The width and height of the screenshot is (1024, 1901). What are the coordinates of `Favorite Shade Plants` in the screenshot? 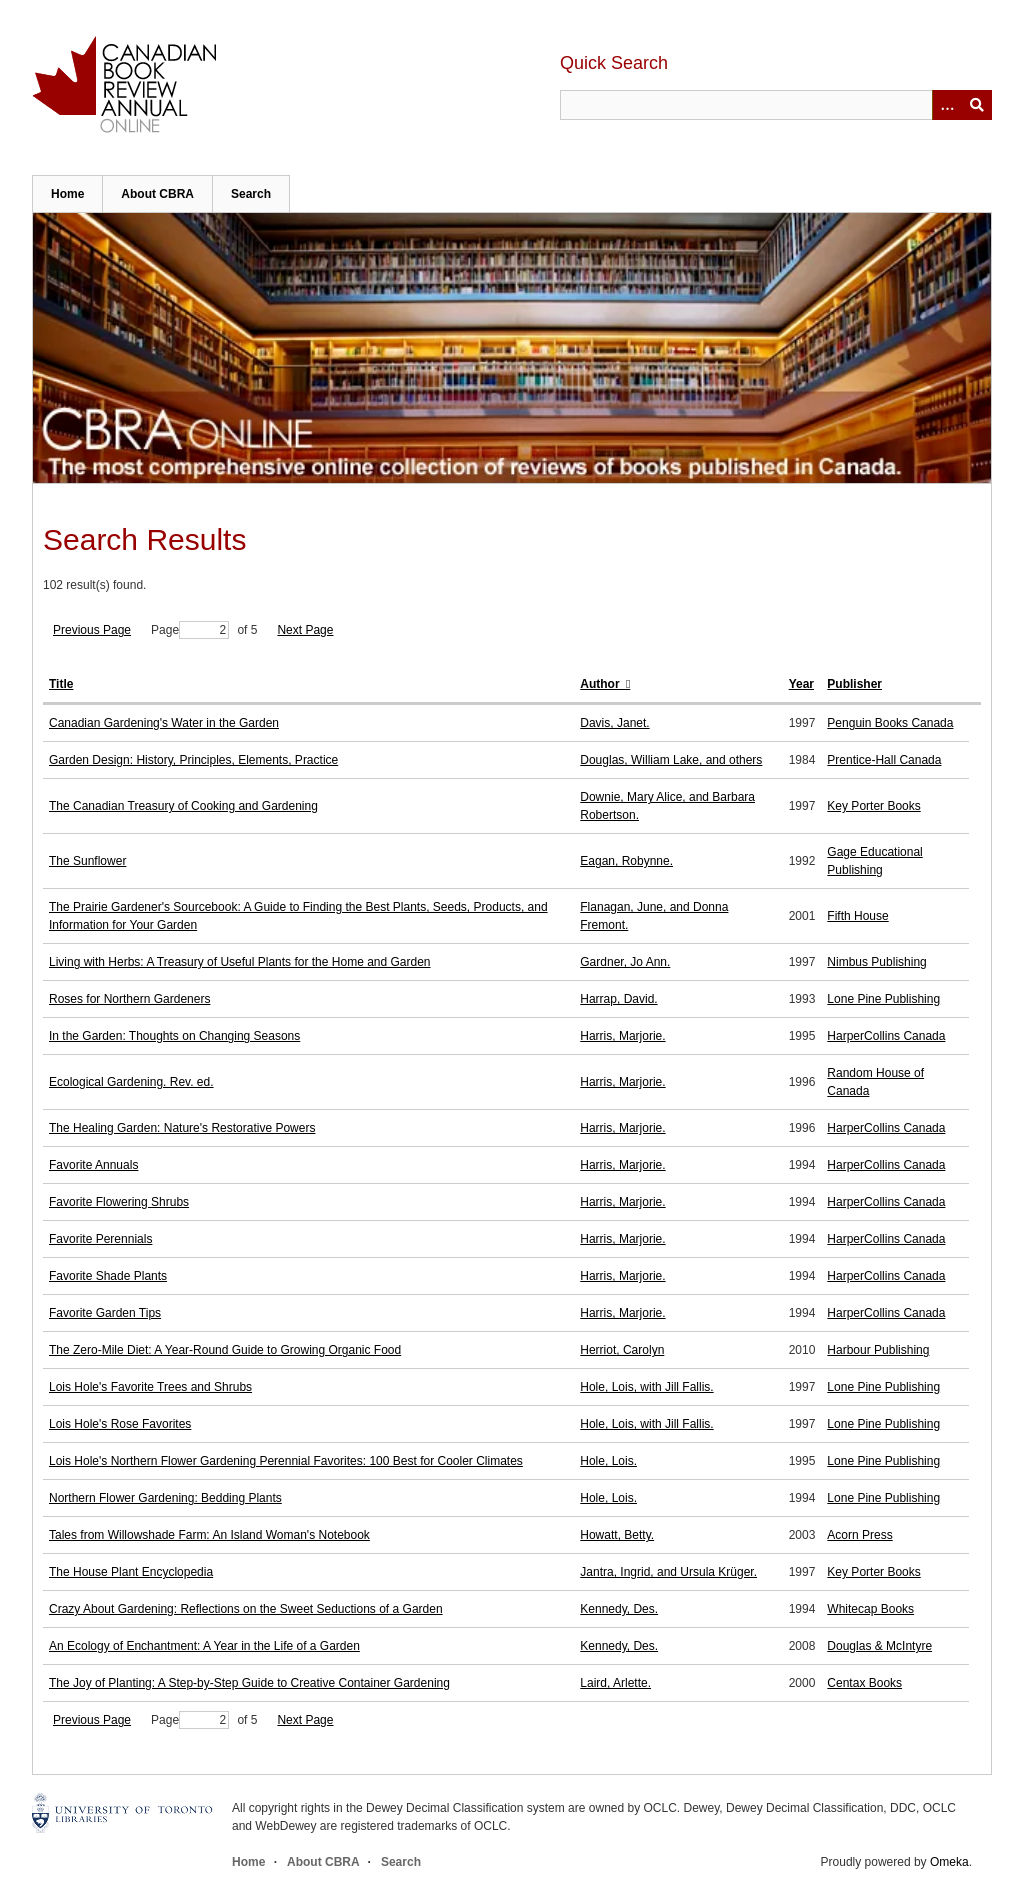 It's located at (108, 1276).